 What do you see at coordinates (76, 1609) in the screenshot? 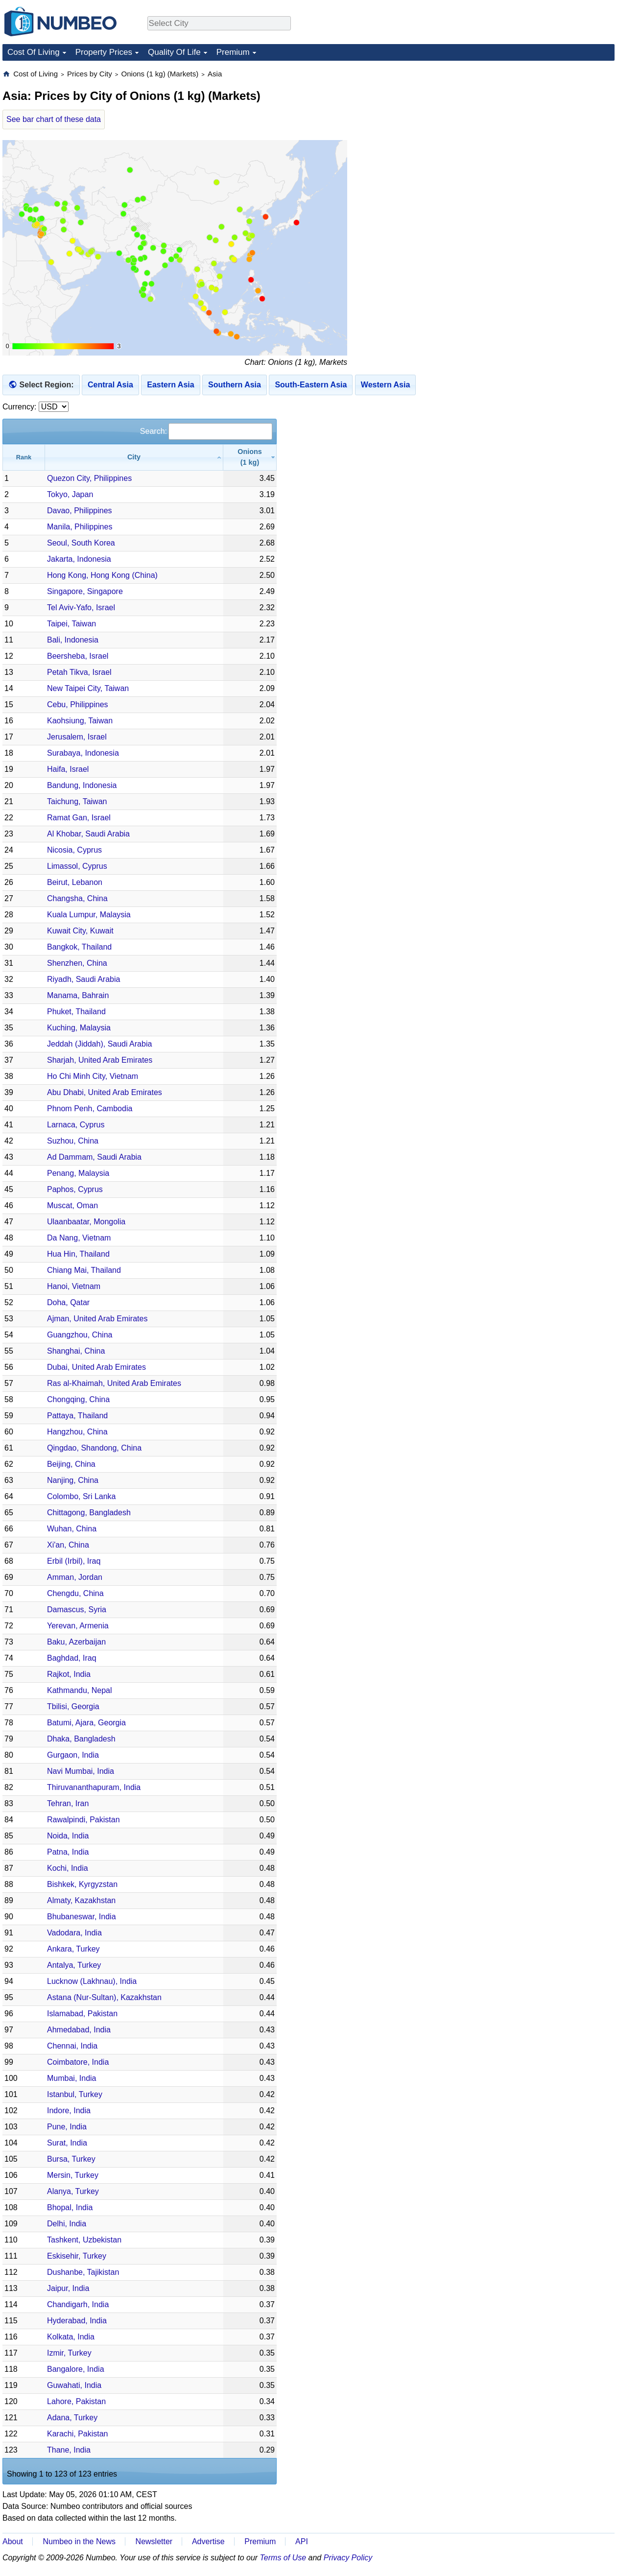
I see `Damascus, Syria` at bounding box center [76, 1609].